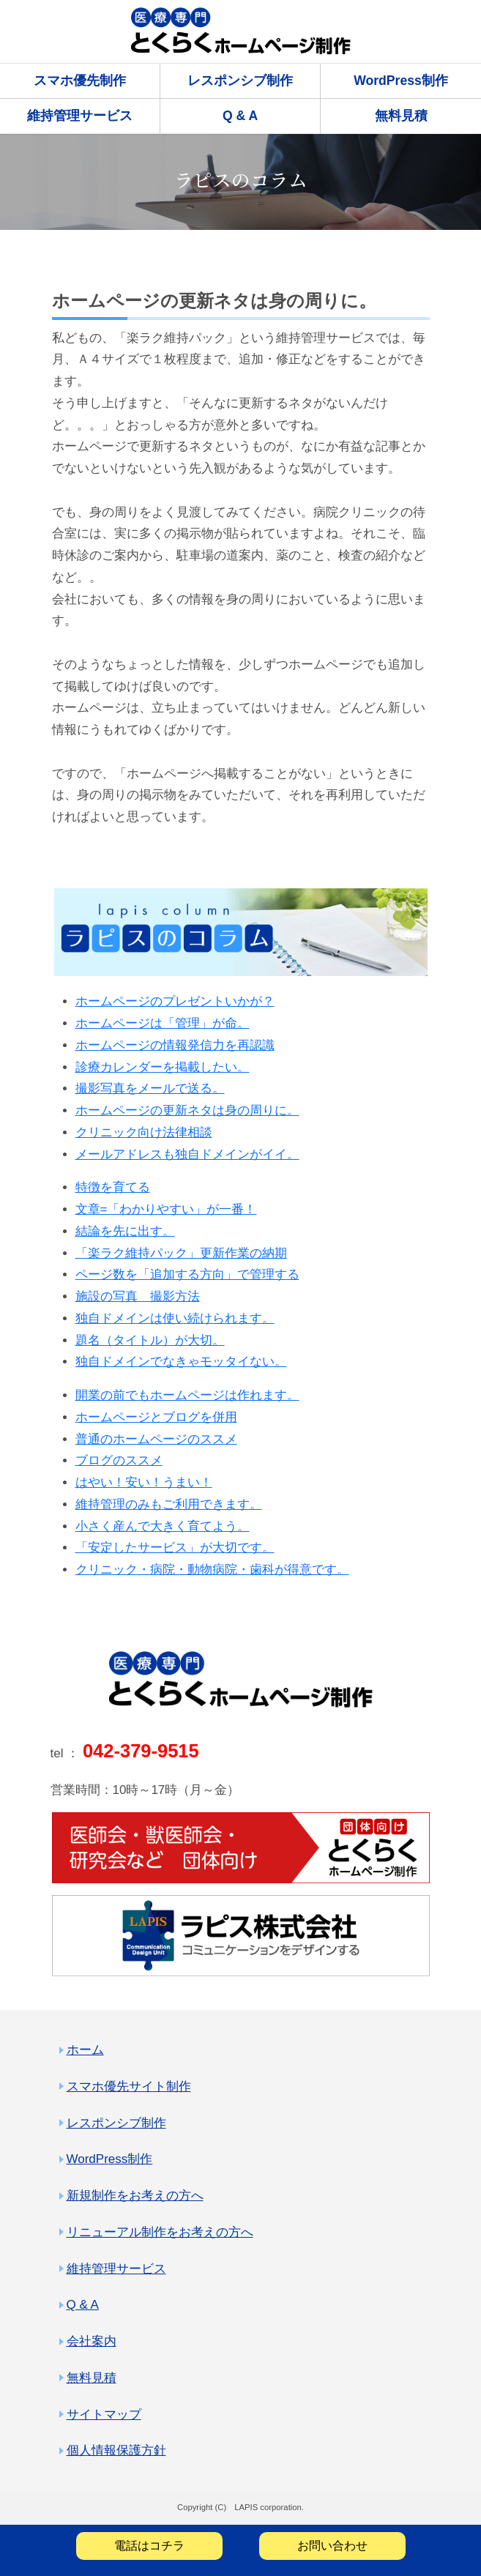  Describe the element at coordinates (156, 1417) in the screenshot. I see `ホームページとブログを併用` at that location.